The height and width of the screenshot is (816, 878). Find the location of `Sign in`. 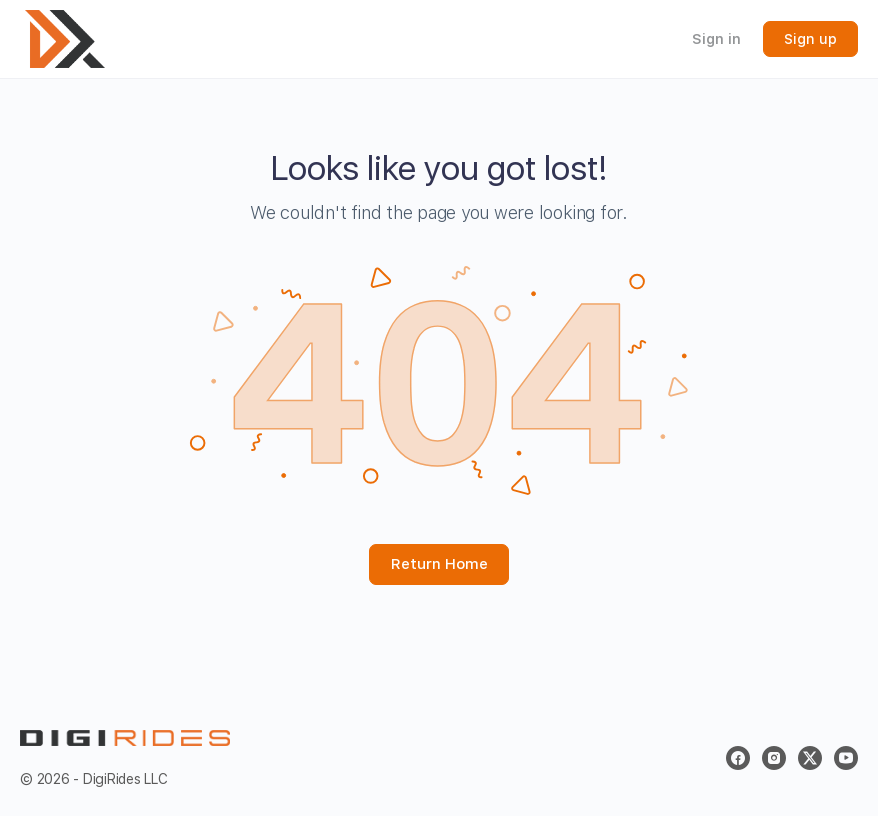

Sign in is located at coordinates (716, 39).